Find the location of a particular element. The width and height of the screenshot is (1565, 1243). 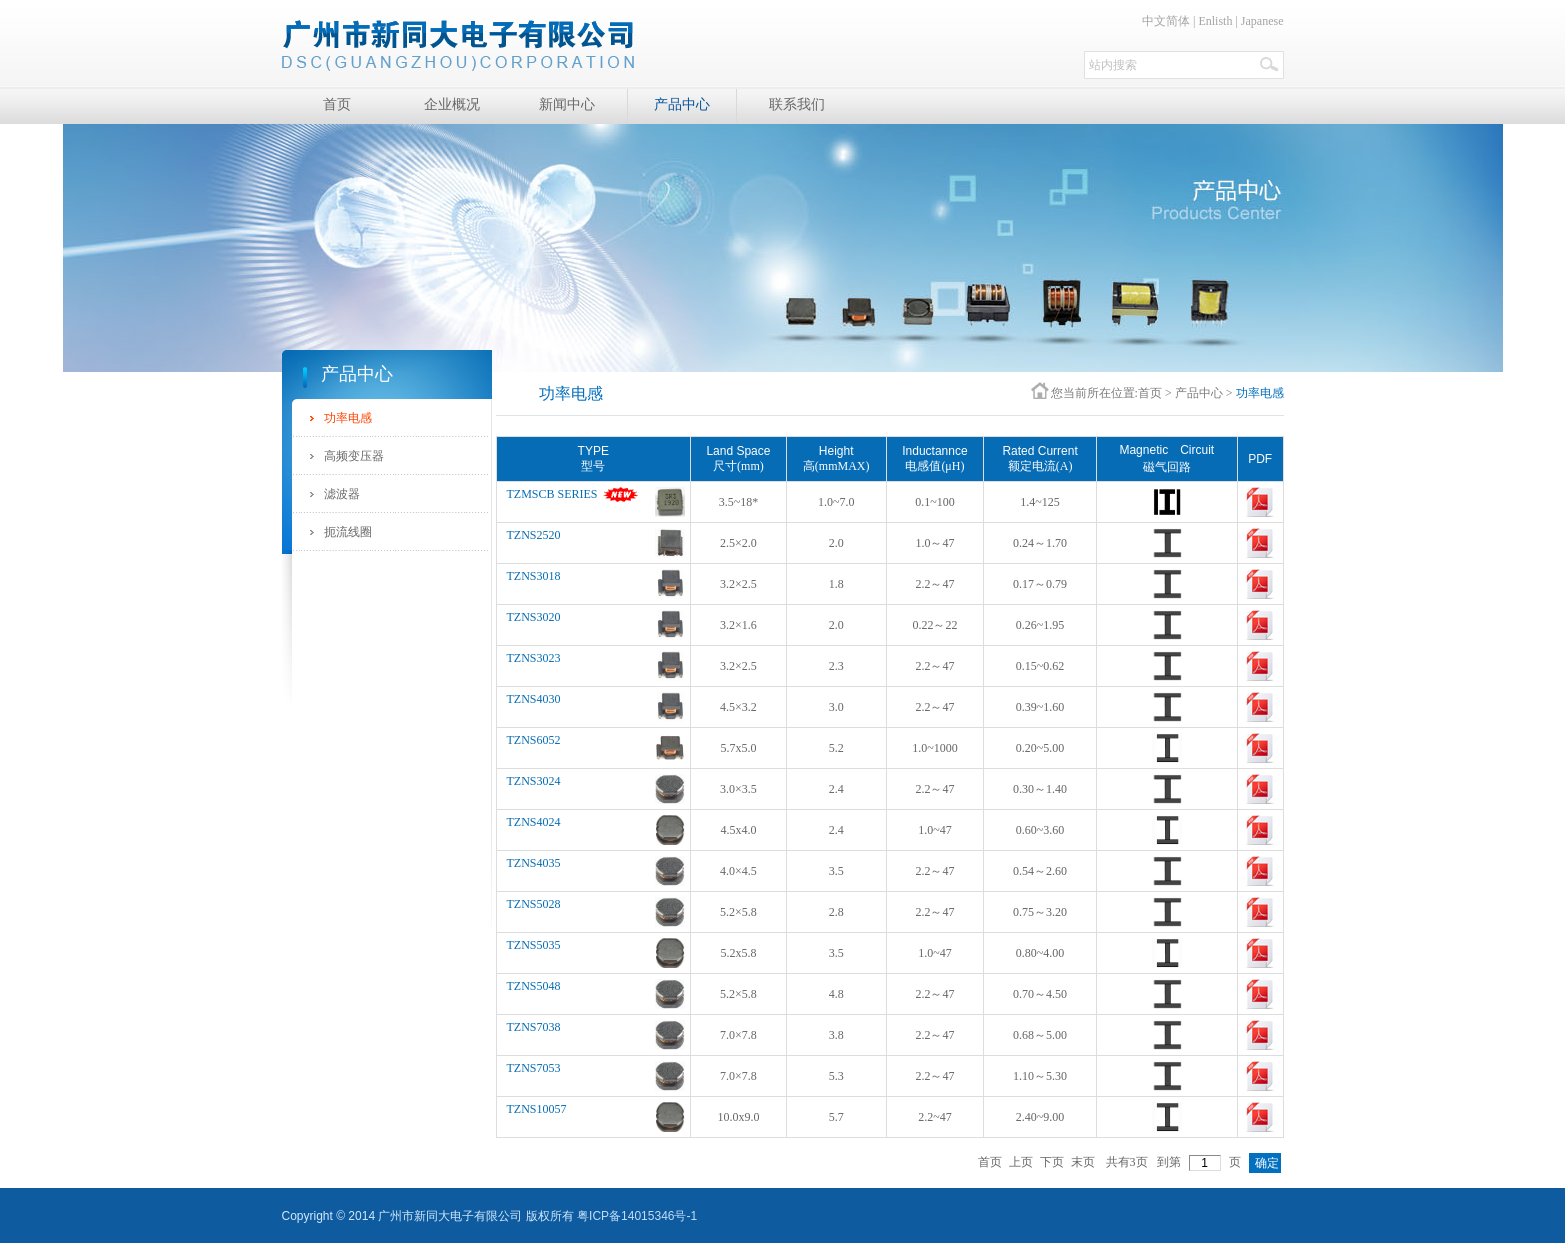

粤ICP备14015346号-1 is located at coordinates (637, 1216).